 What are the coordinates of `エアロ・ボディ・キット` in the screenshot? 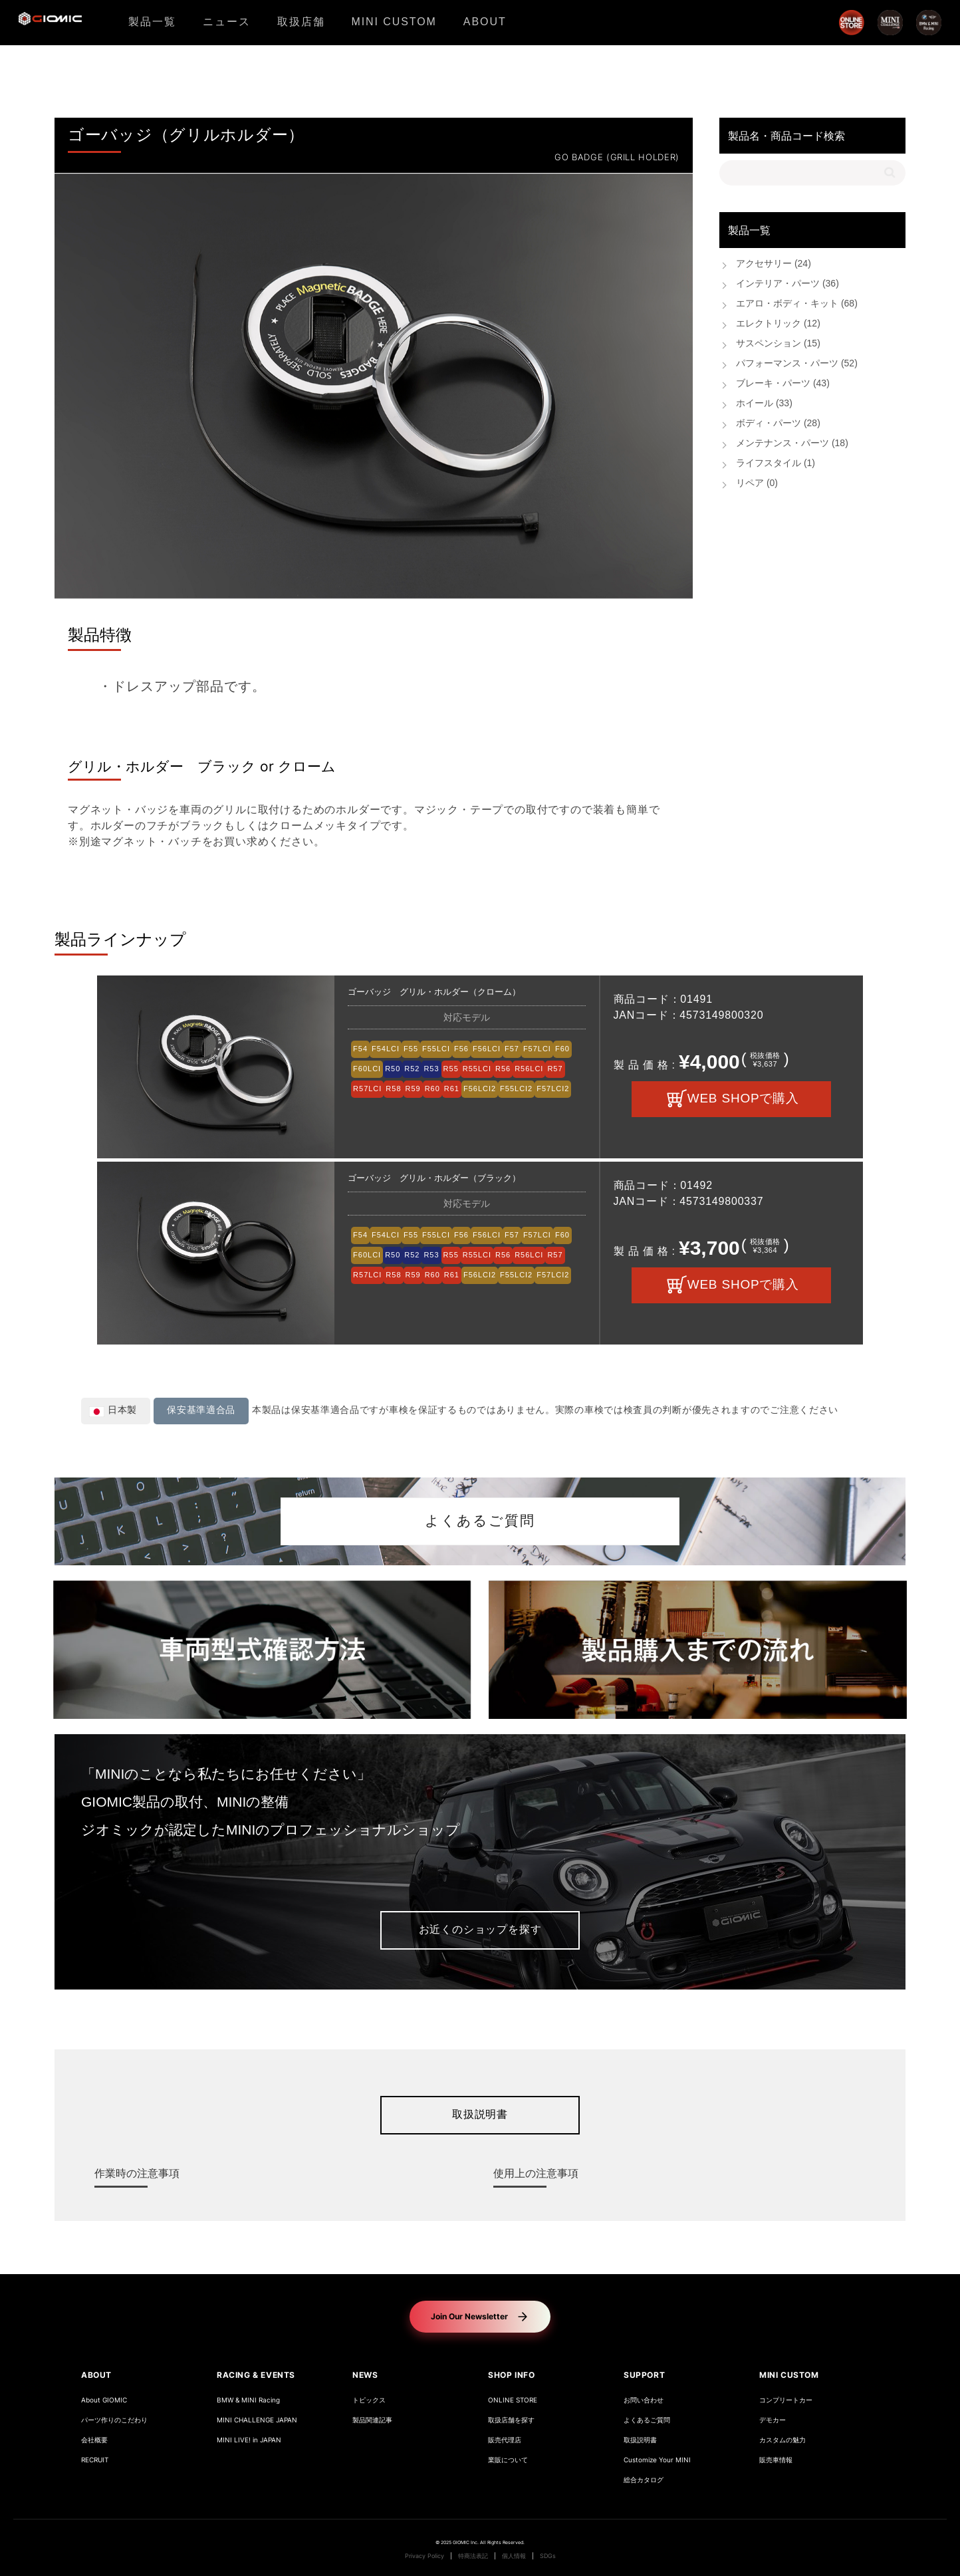 It's located at (797, 304).